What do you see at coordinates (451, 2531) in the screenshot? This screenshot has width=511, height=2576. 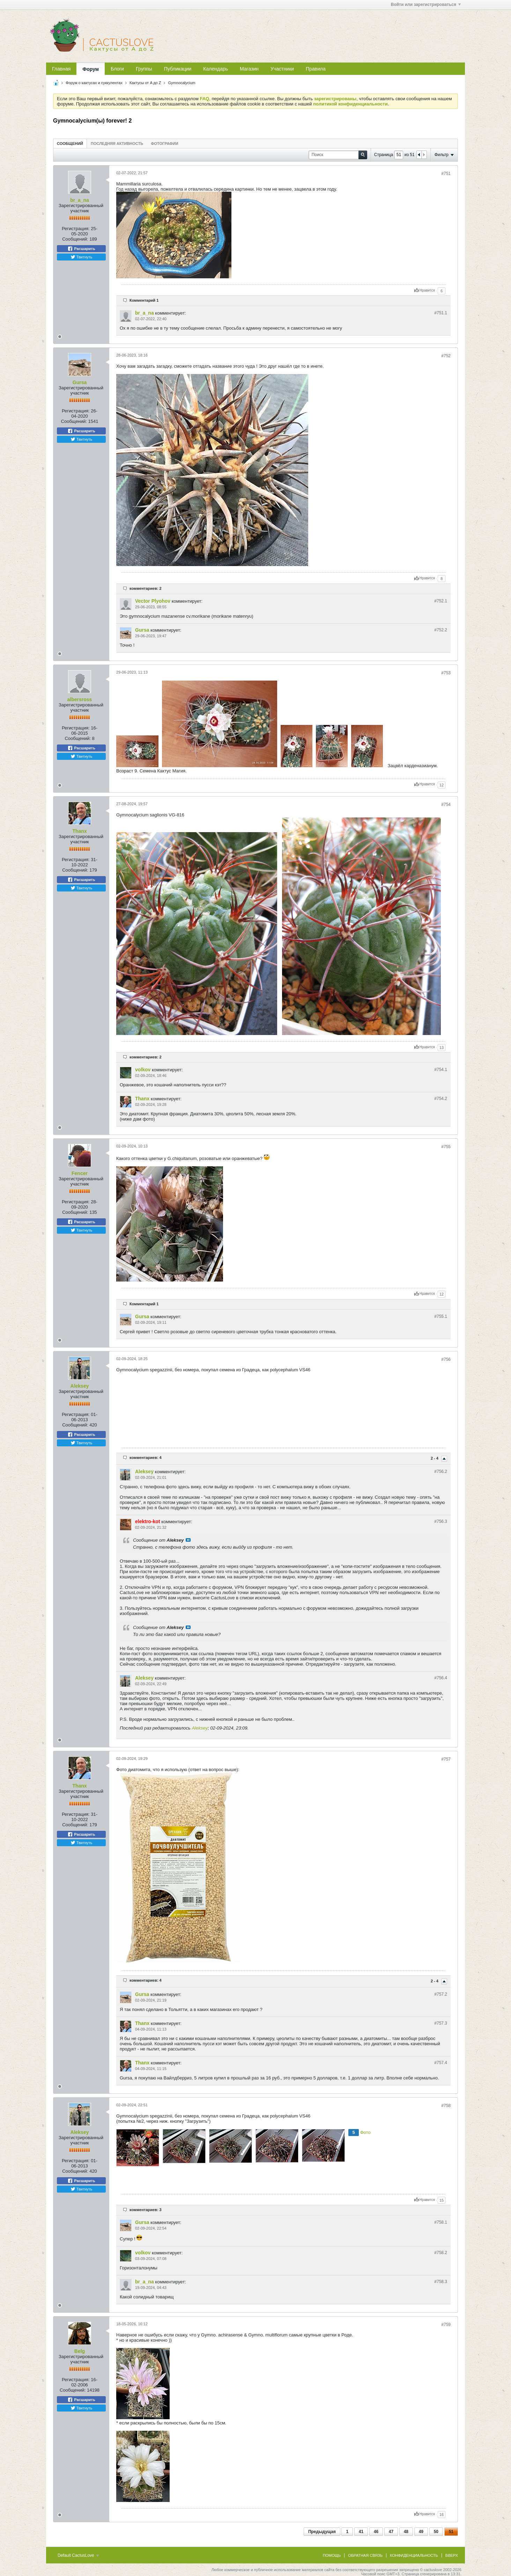 I see `51` at bounding box center [451, 2531].